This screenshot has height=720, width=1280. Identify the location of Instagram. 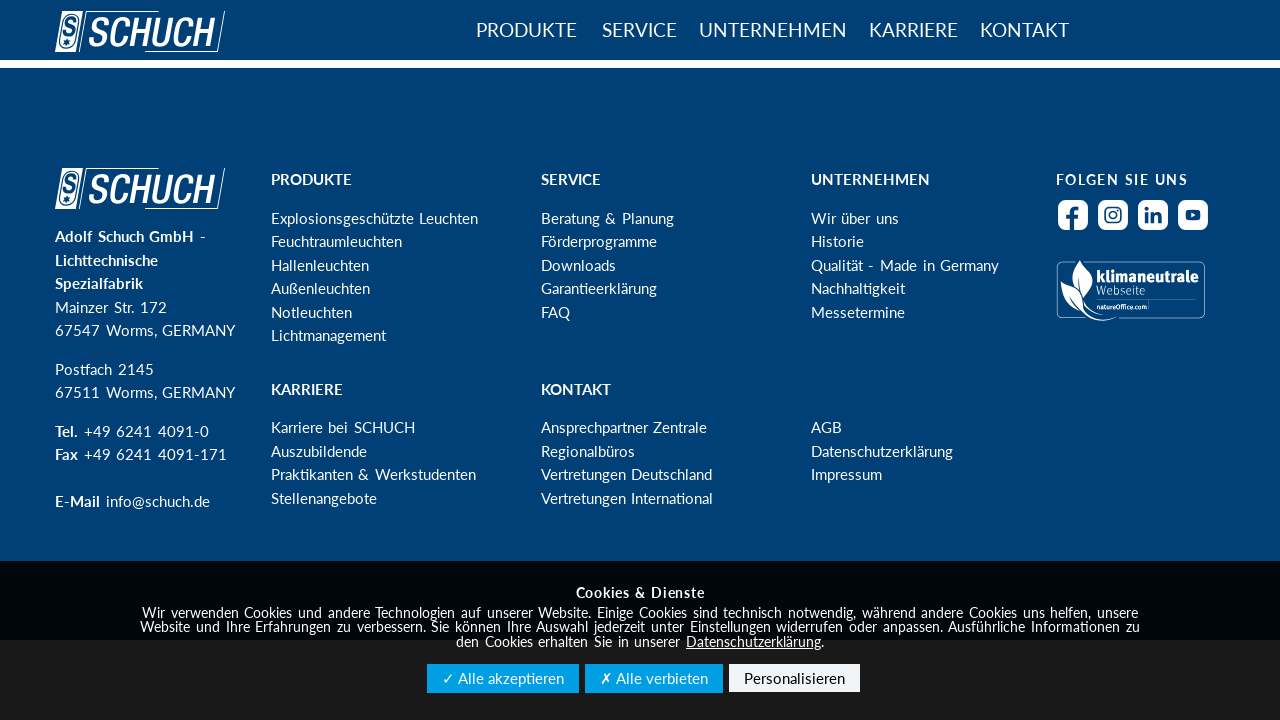
(1118, 227).